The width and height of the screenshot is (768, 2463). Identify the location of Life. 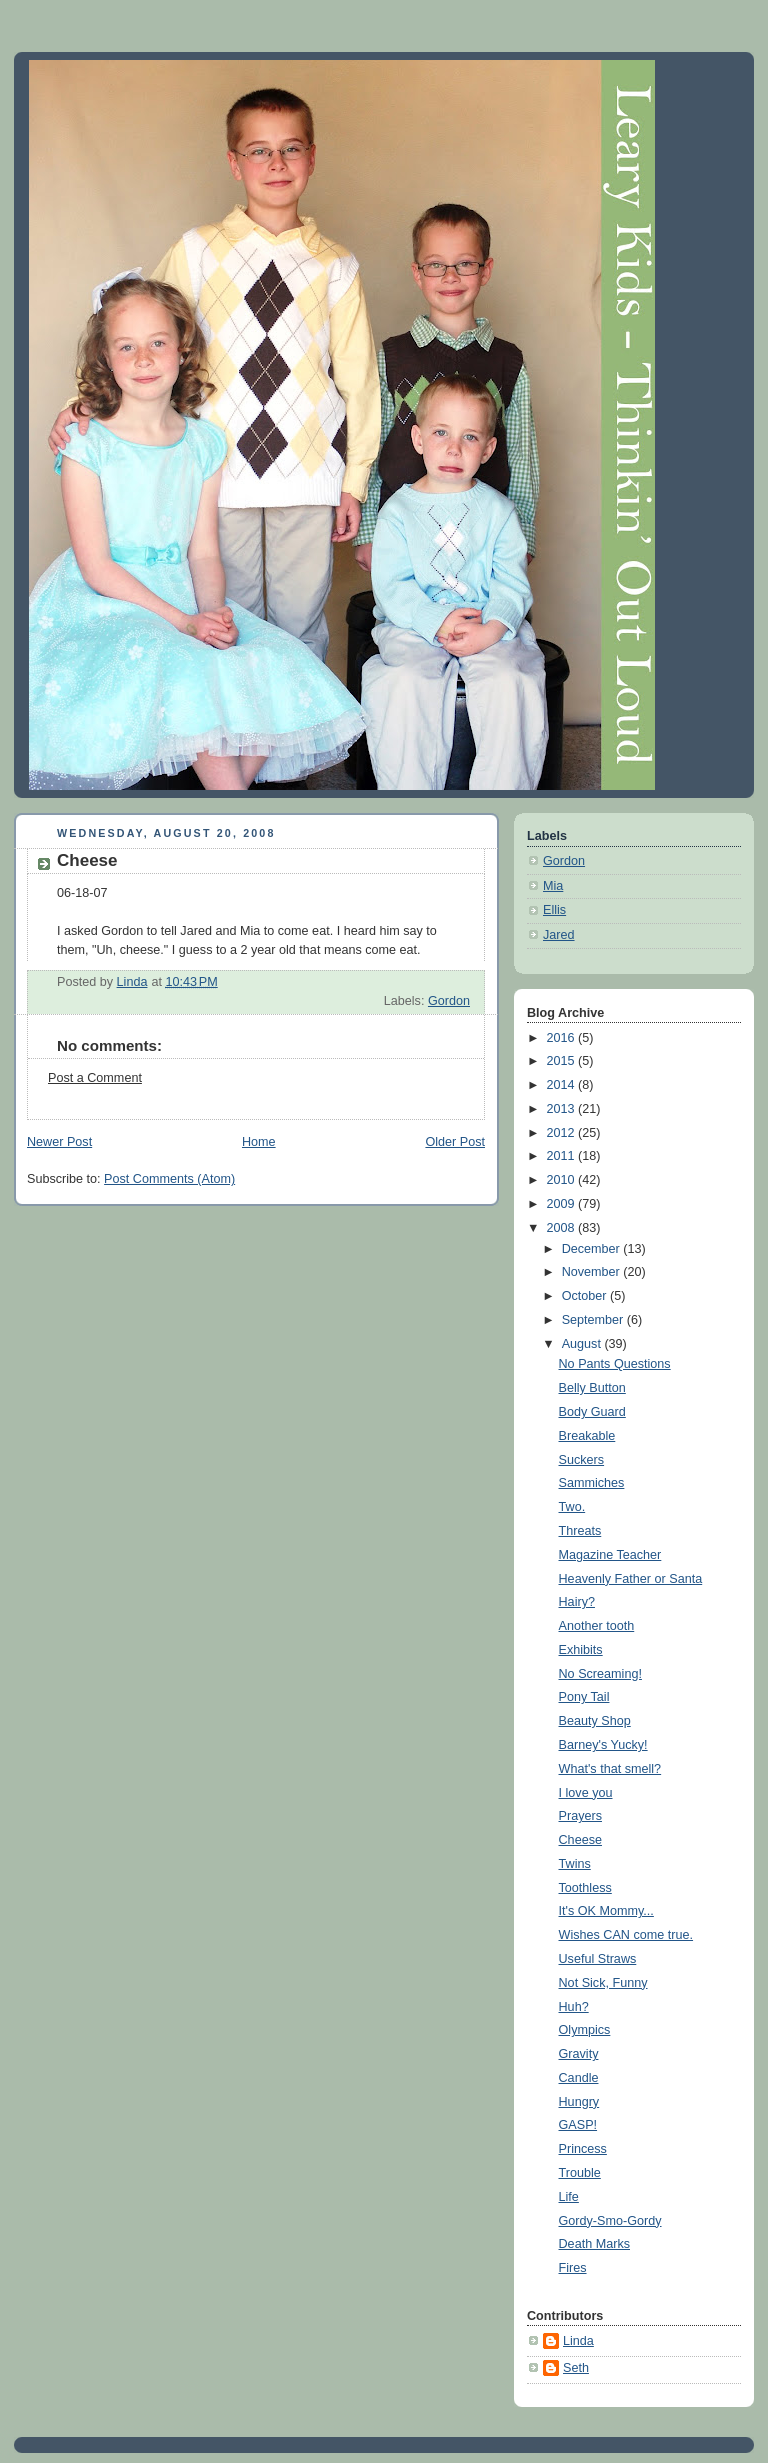
(569, 2197).